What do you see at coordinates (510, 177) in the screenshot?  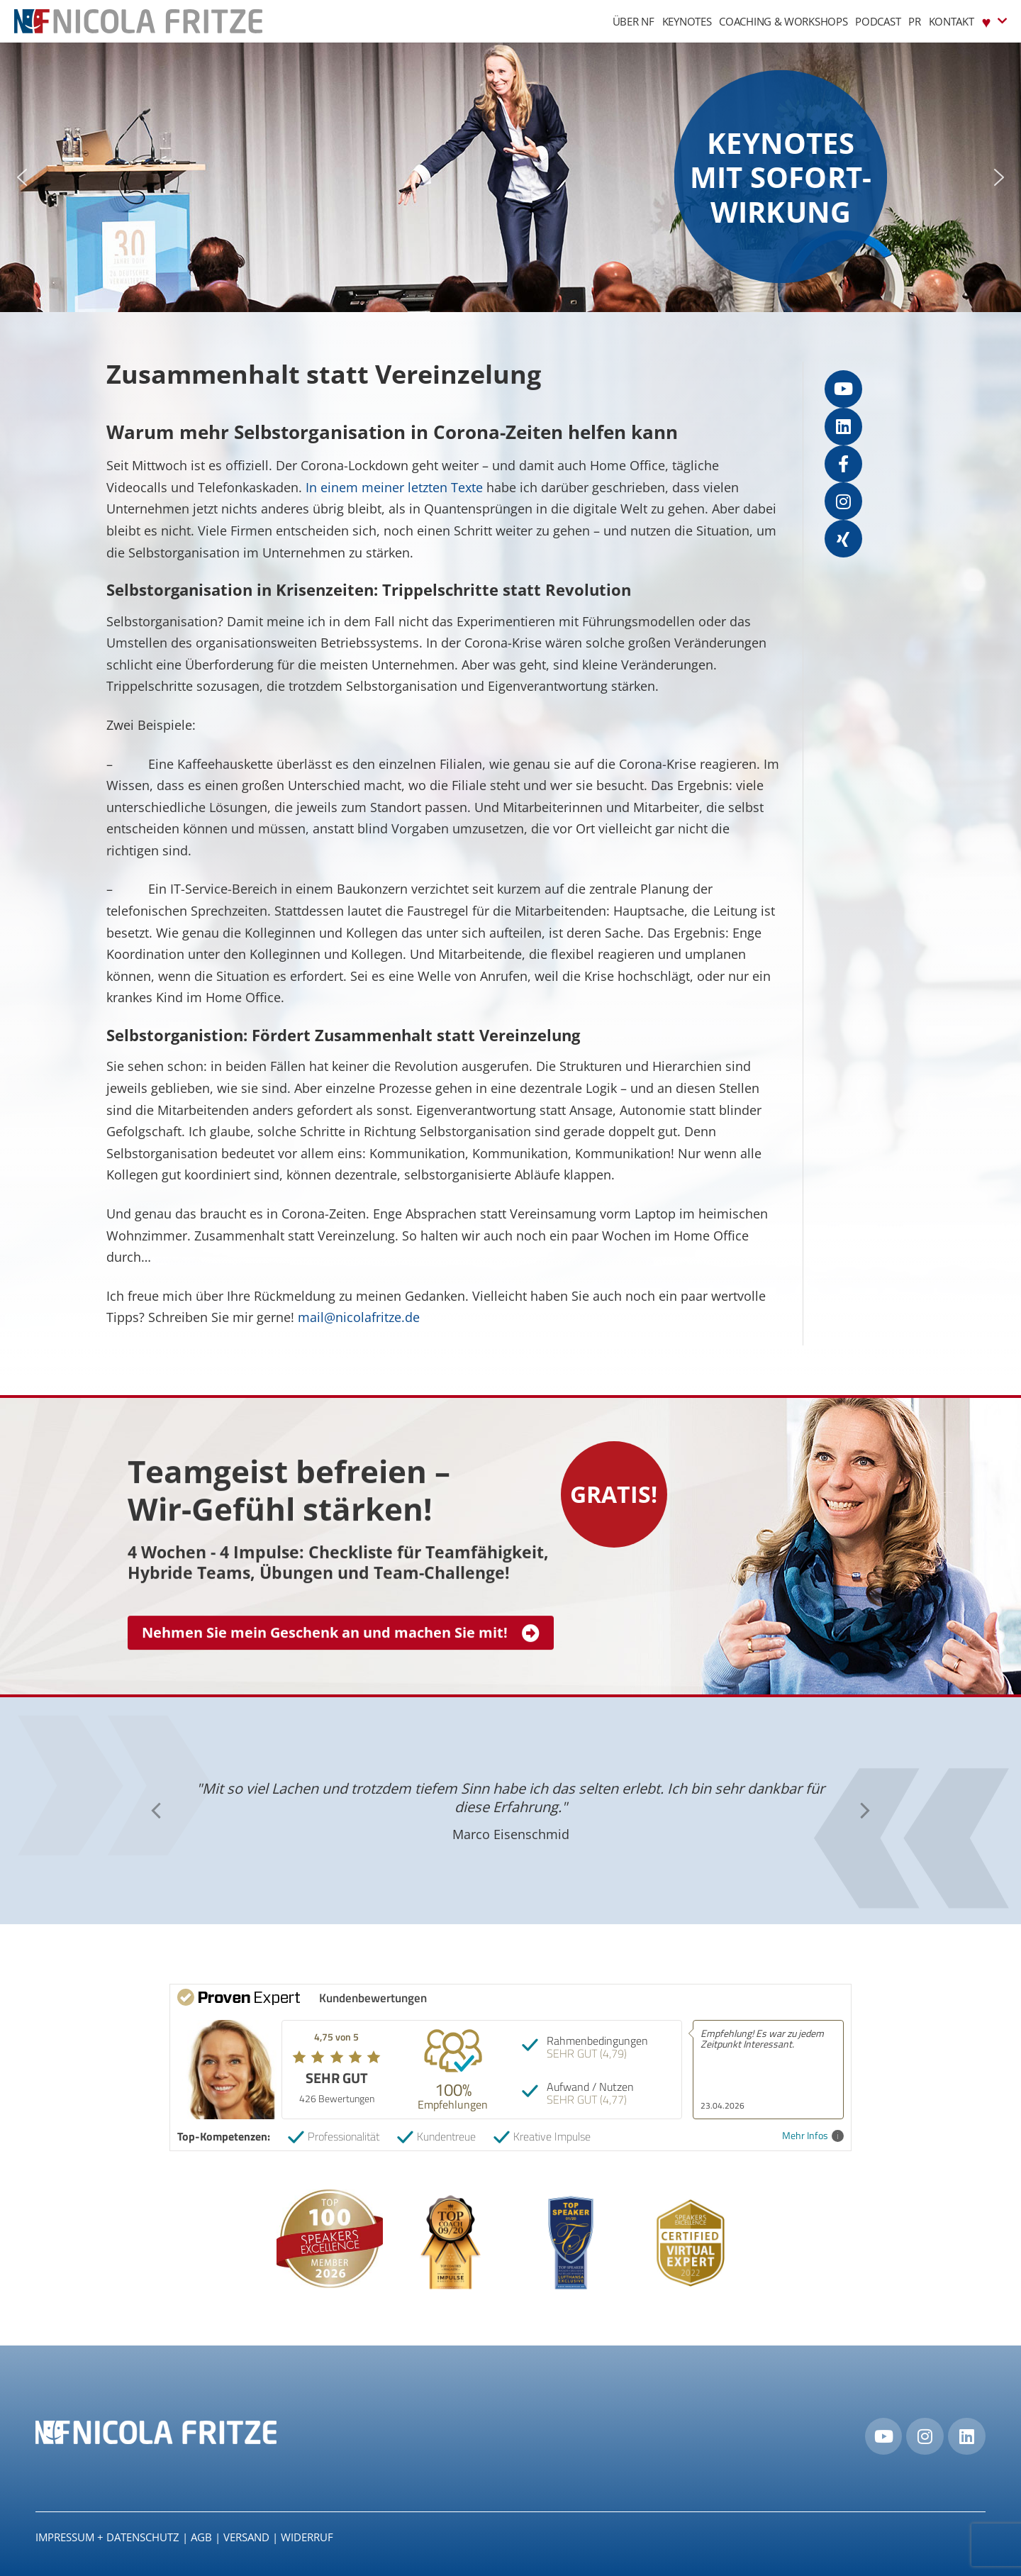 I see `[region]` at bounding box center [510, 177].